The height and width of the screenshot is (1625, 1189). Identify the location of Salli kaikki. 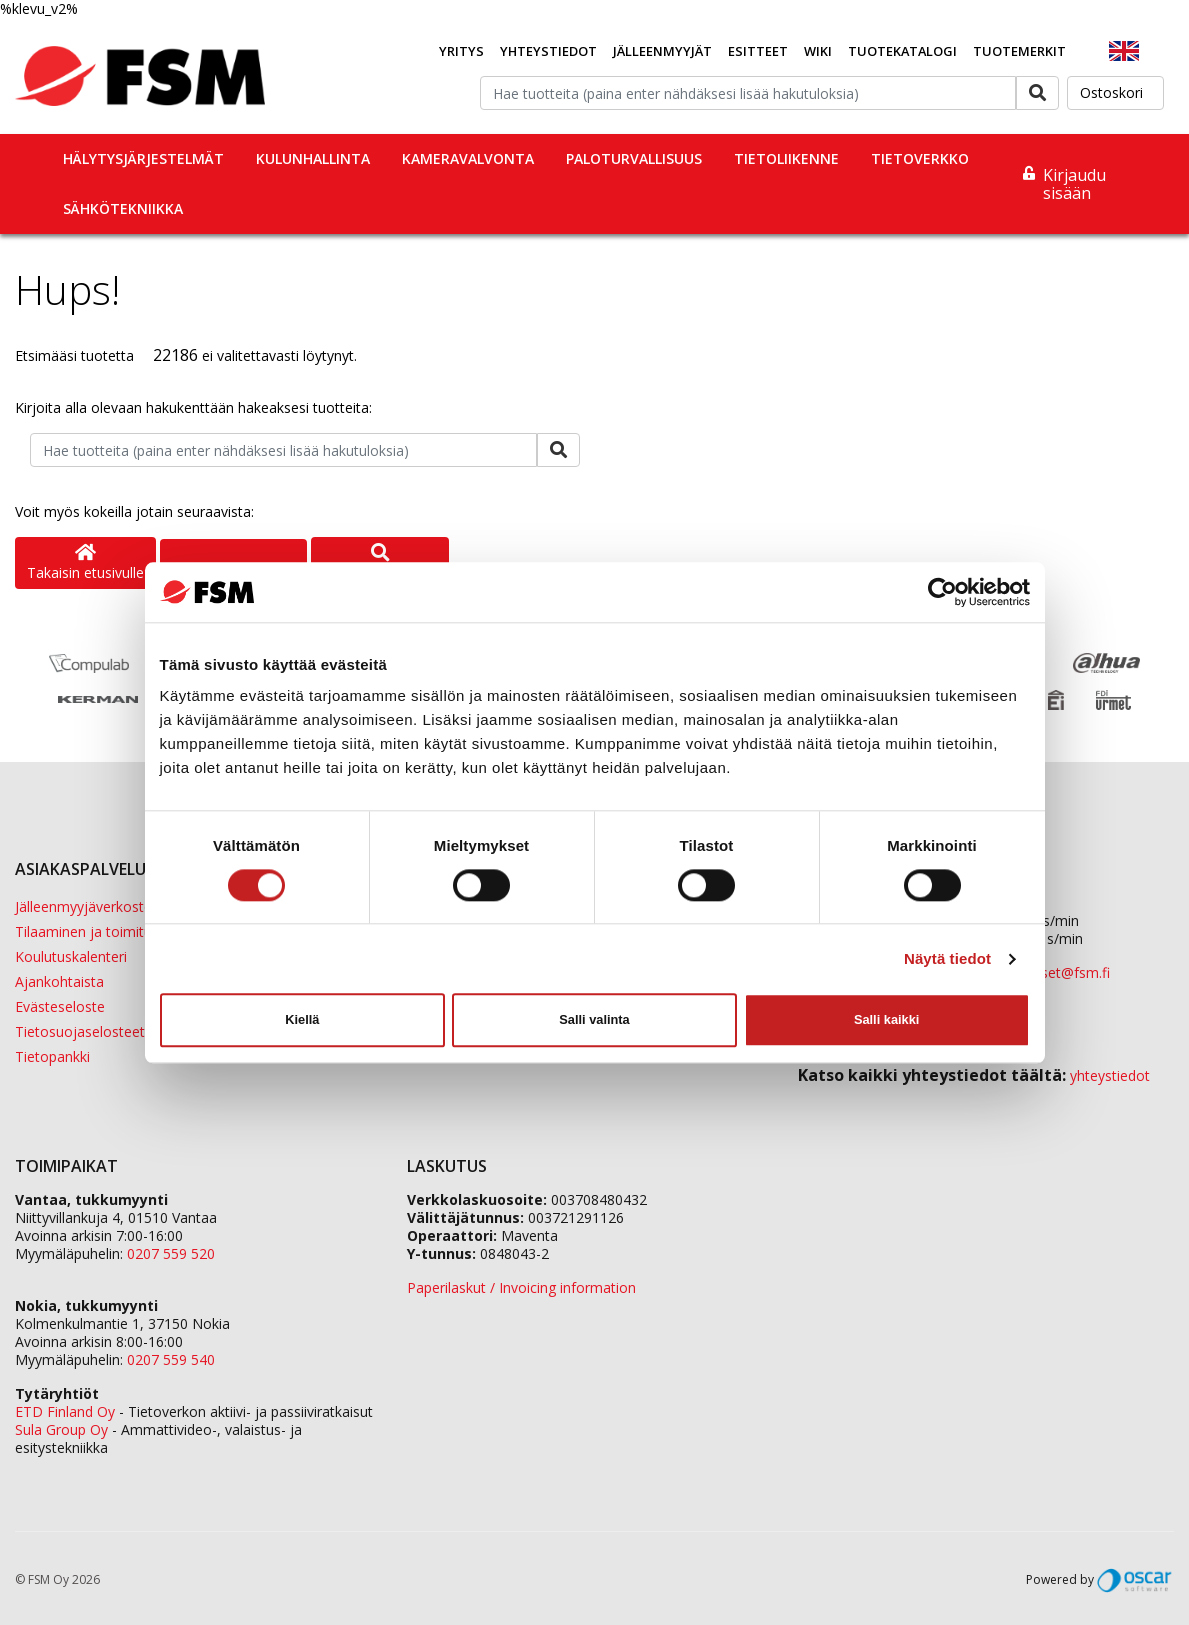
(886, 1019).